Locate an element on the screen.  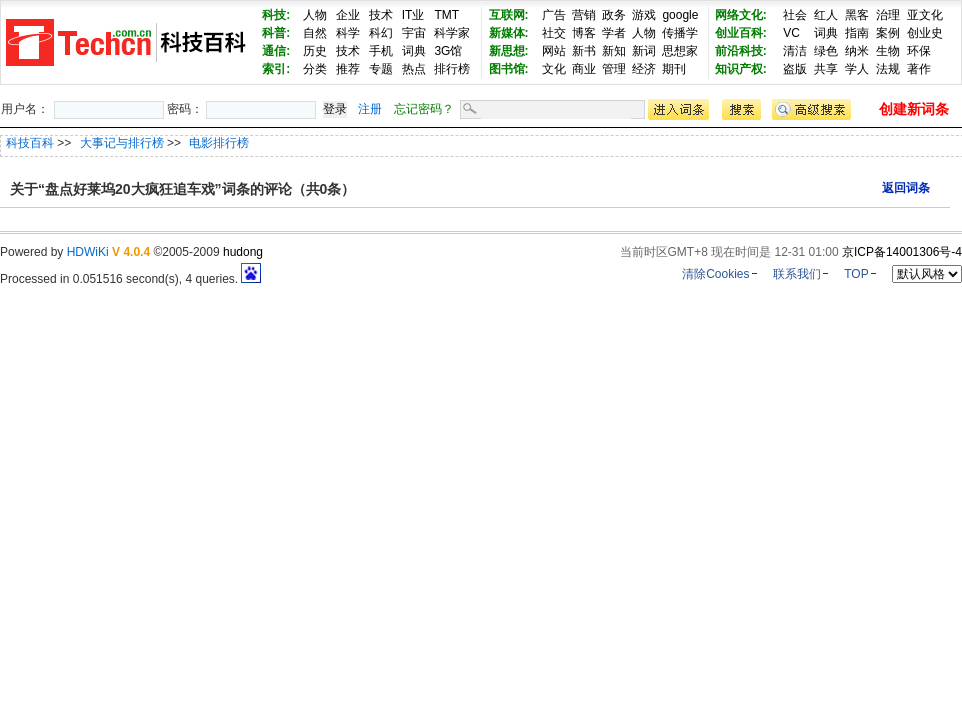
社交 is located at coordinates (554, 33).